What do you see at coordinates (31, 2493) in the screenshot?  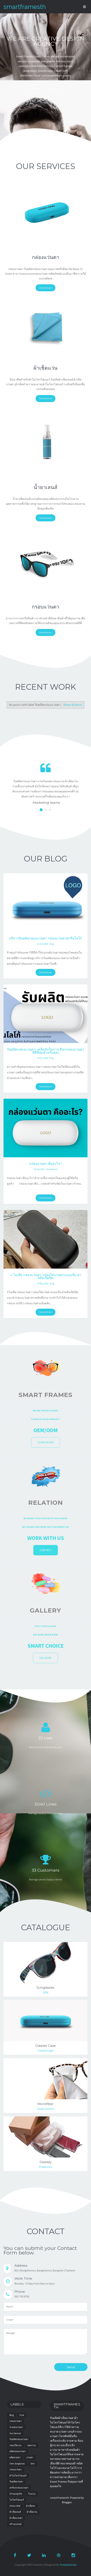 I see `โรงงาน` at bounding box center [31, 2493].